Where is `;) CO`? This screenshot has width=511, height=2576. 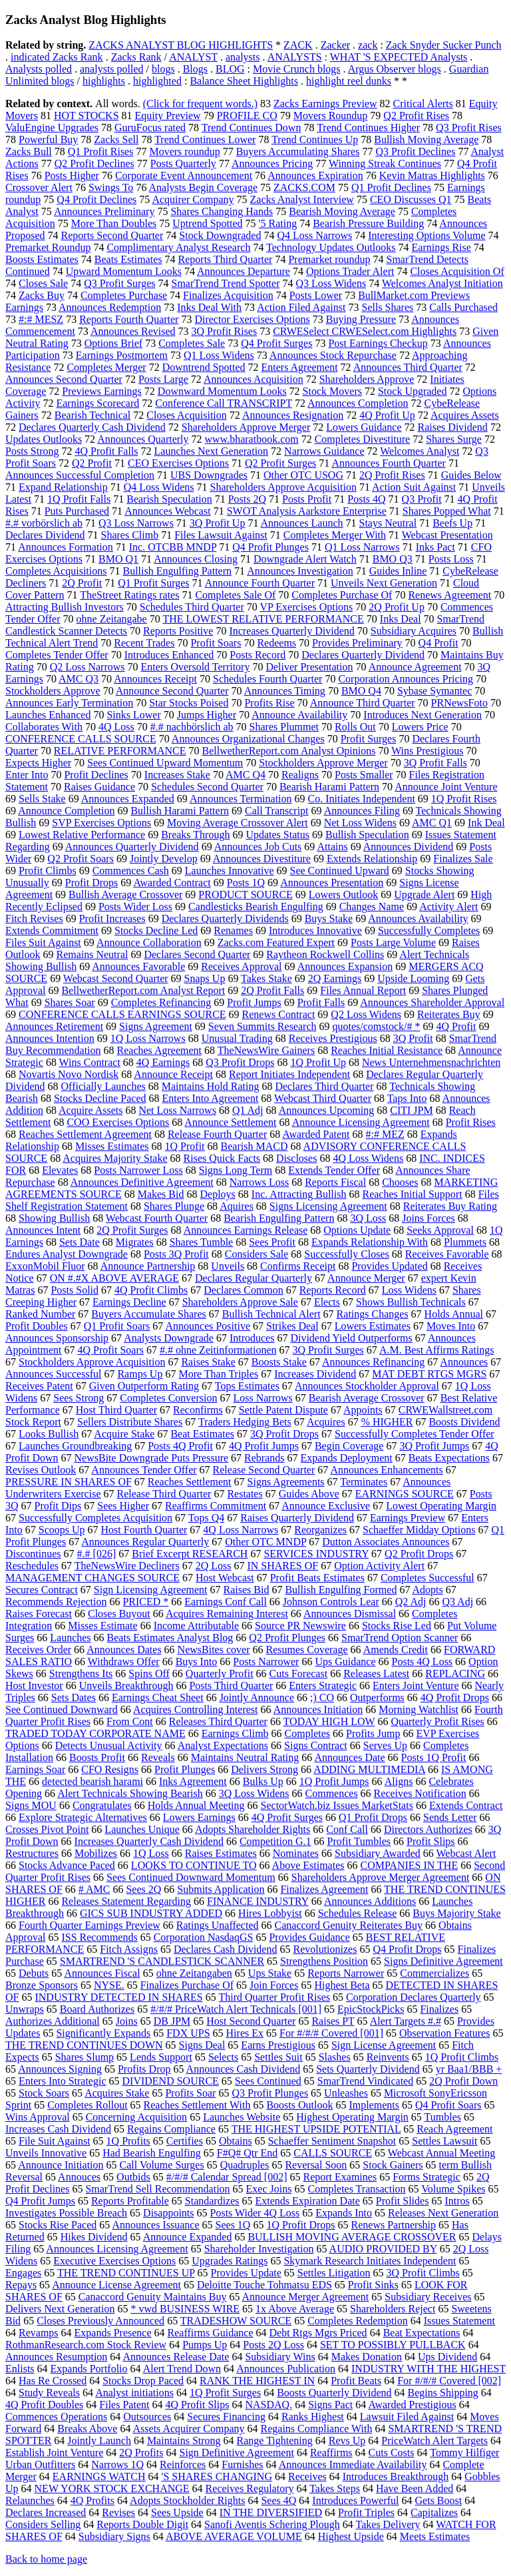 ;) CO is located at coordinates (322, 1697).